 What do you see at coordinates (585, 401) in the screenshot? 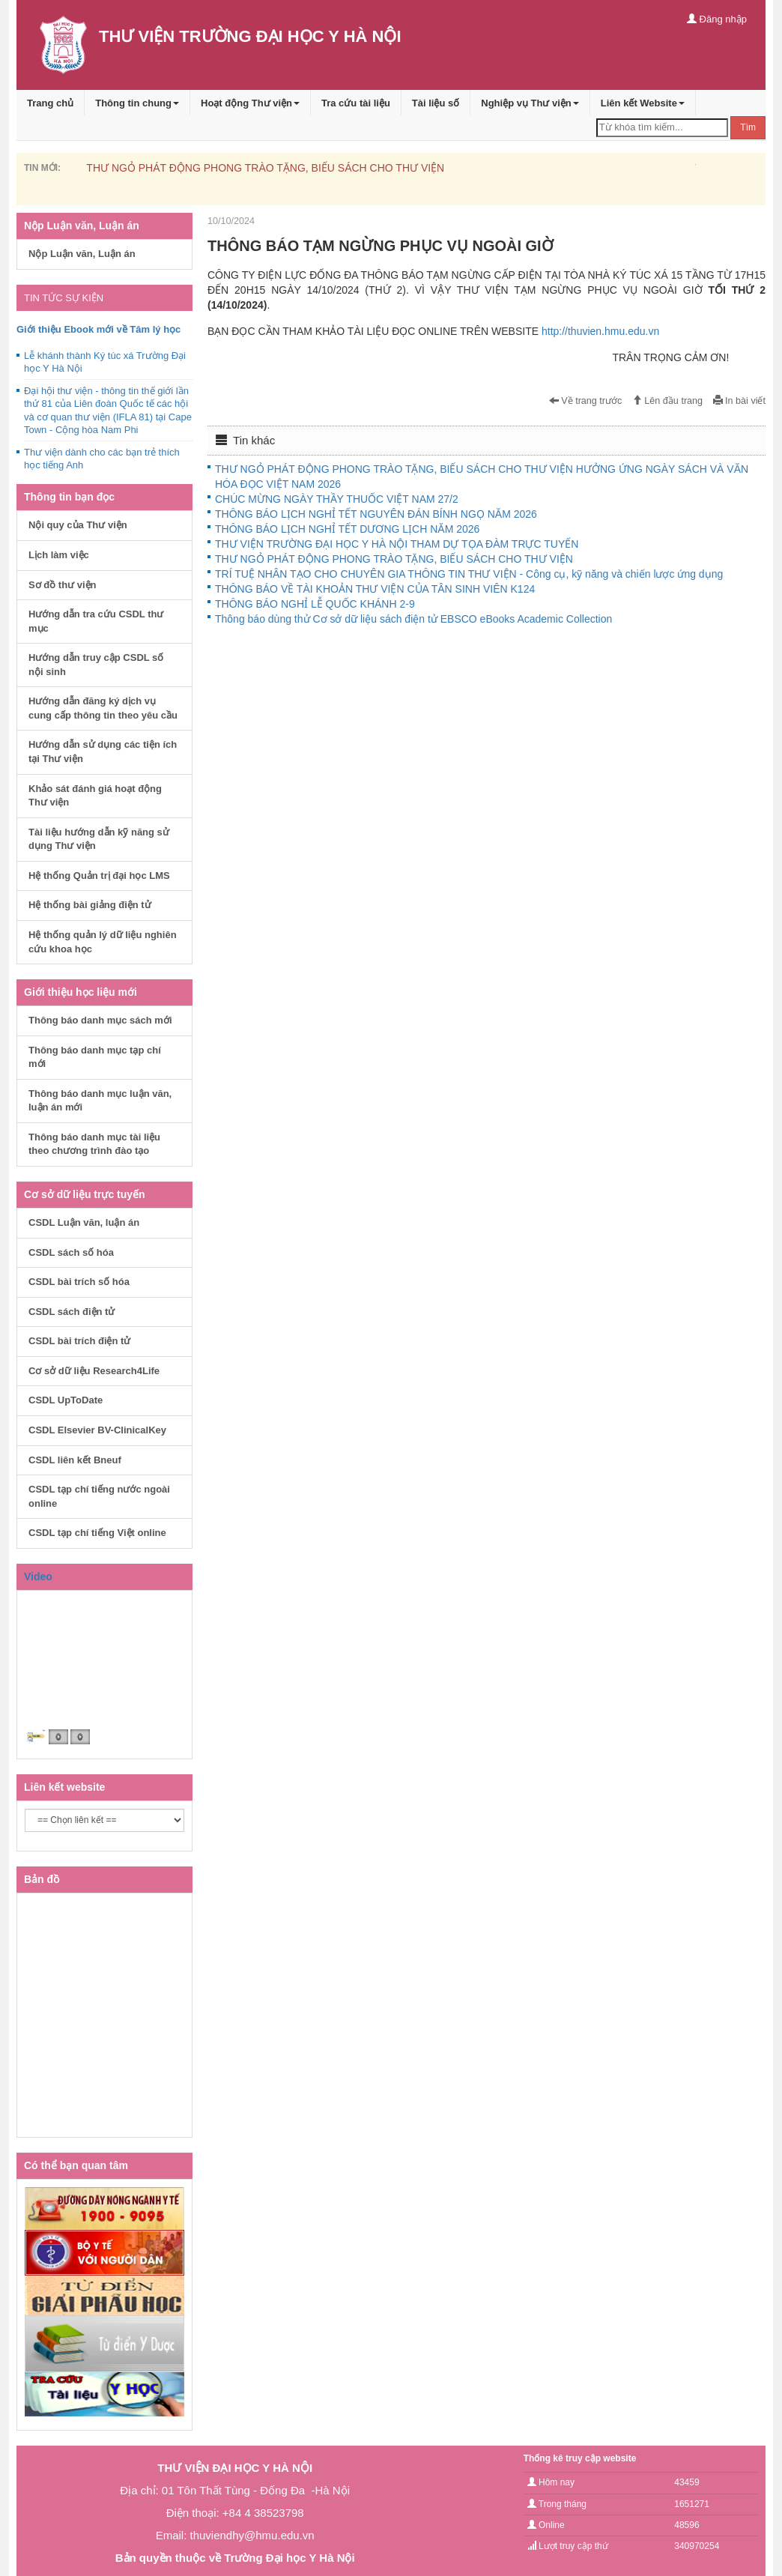
I see `Về trang trước` at bounding box center [585, 401].